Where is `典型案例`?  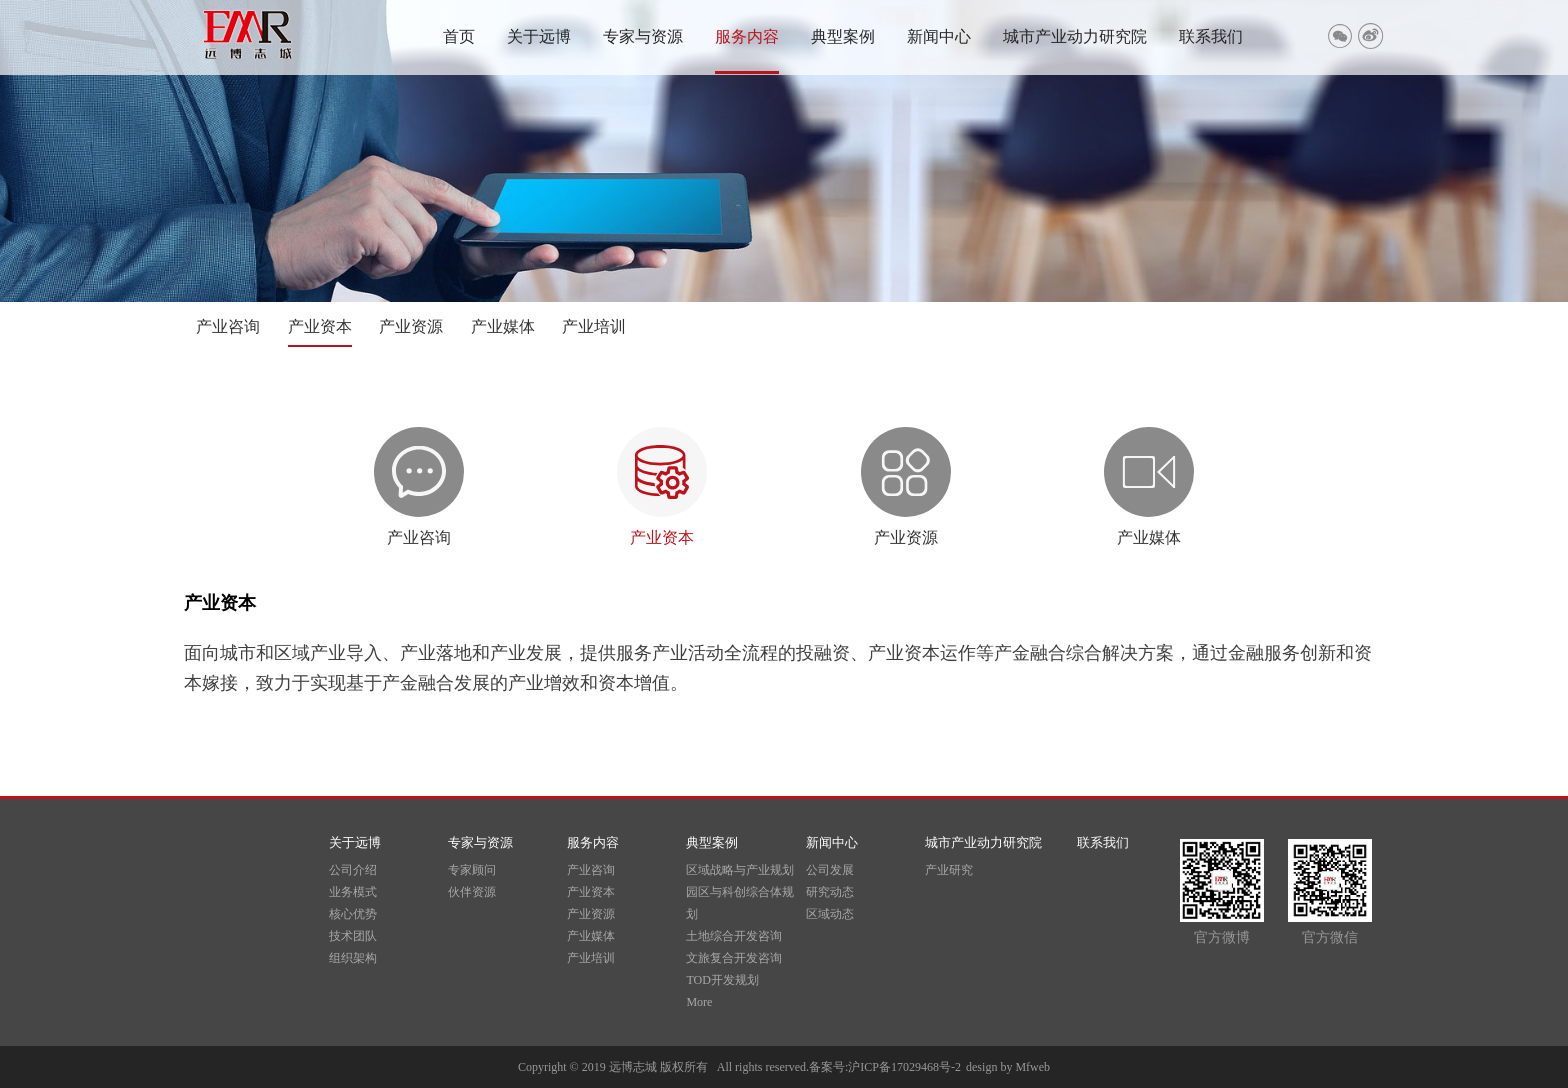
典型案例 is located at coordinates (843, 36).